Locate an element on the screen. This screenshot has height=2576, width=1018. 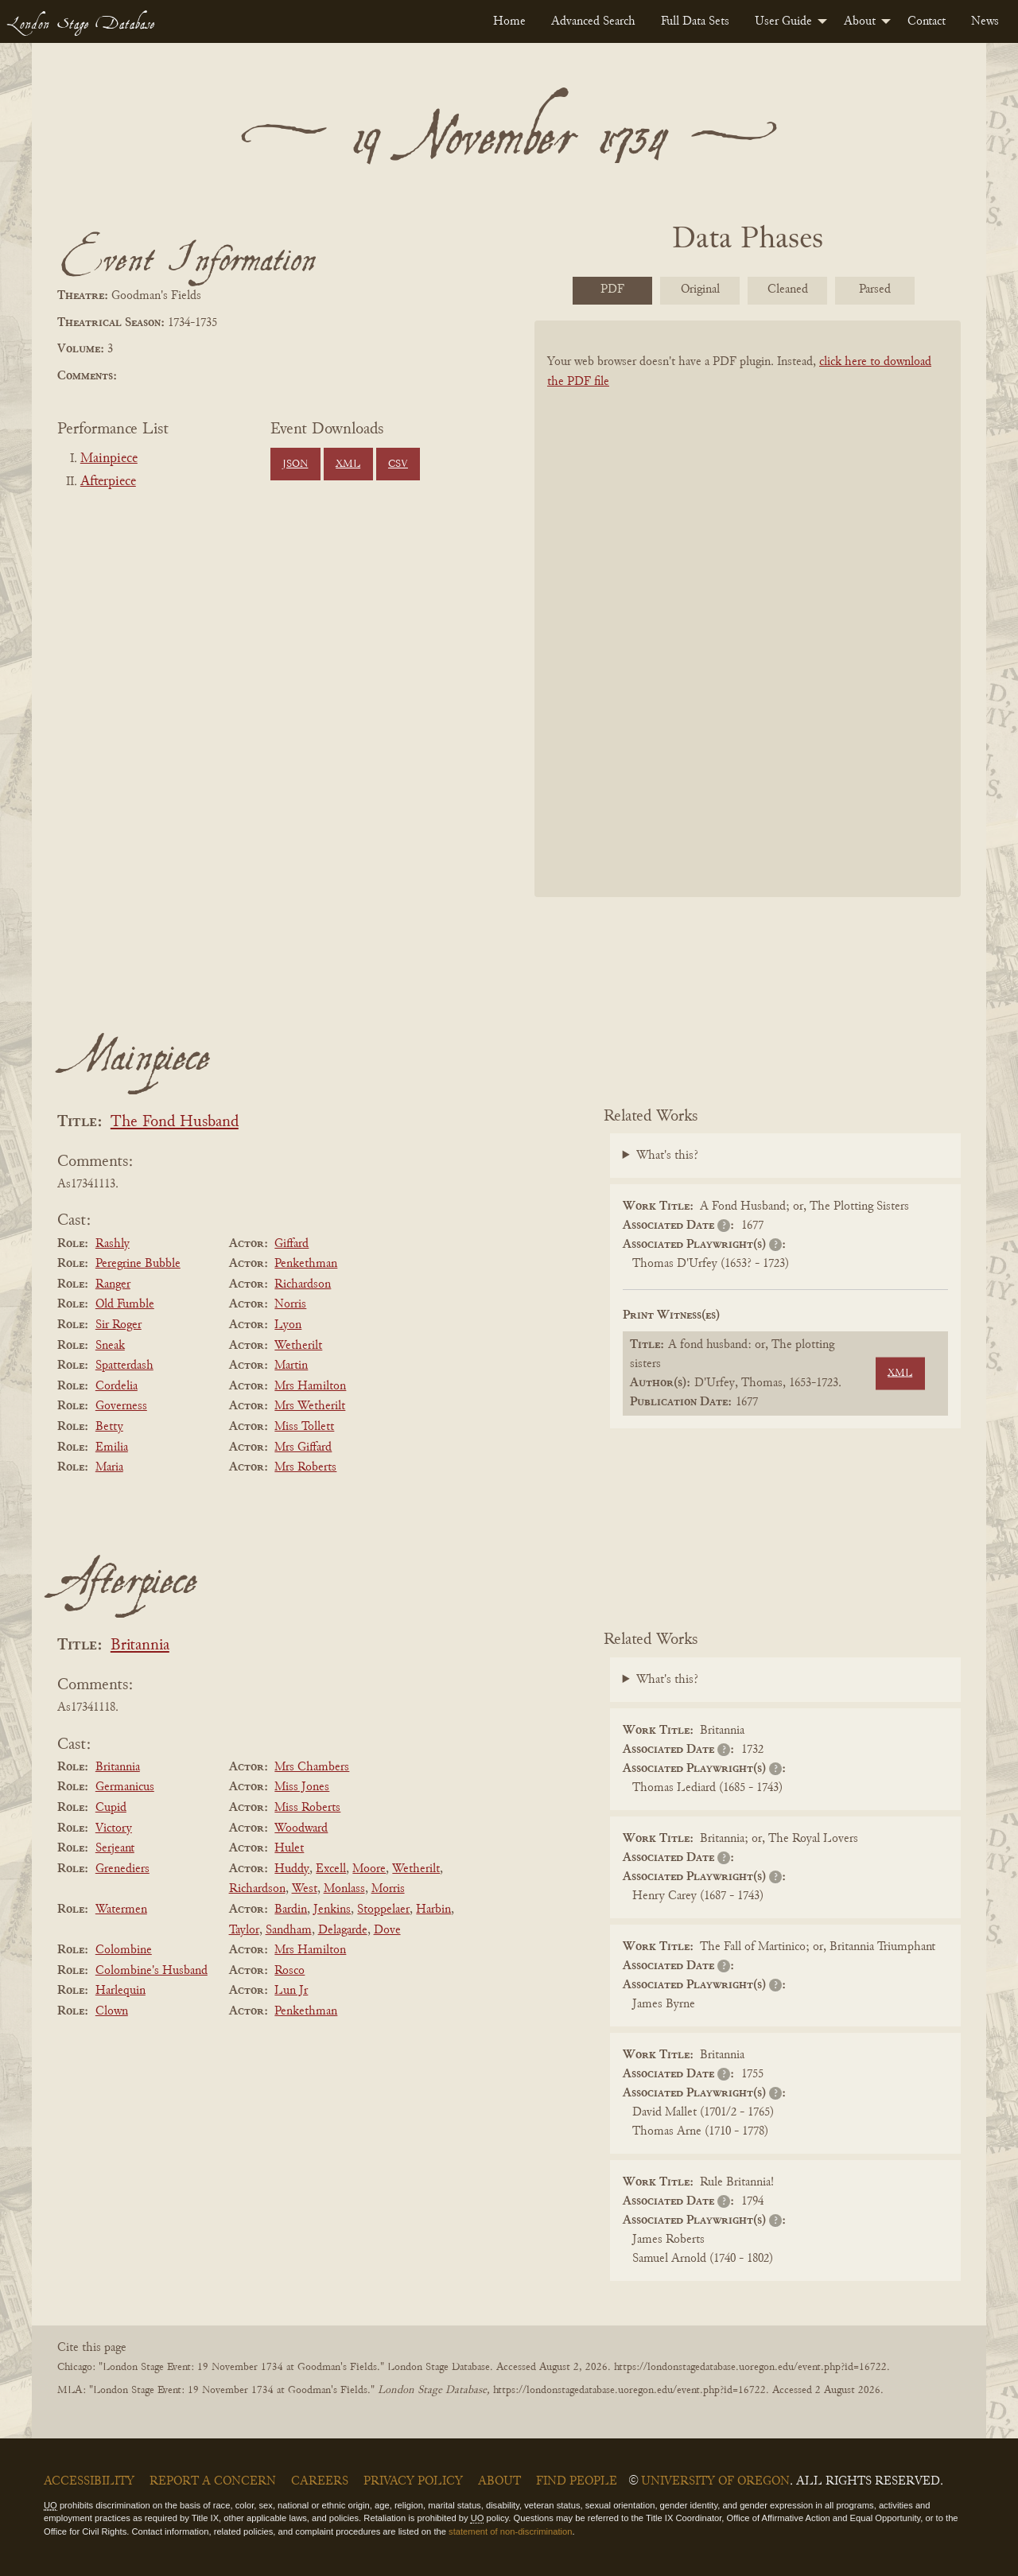
Miss Jones is located at coordinates (301, 1787).